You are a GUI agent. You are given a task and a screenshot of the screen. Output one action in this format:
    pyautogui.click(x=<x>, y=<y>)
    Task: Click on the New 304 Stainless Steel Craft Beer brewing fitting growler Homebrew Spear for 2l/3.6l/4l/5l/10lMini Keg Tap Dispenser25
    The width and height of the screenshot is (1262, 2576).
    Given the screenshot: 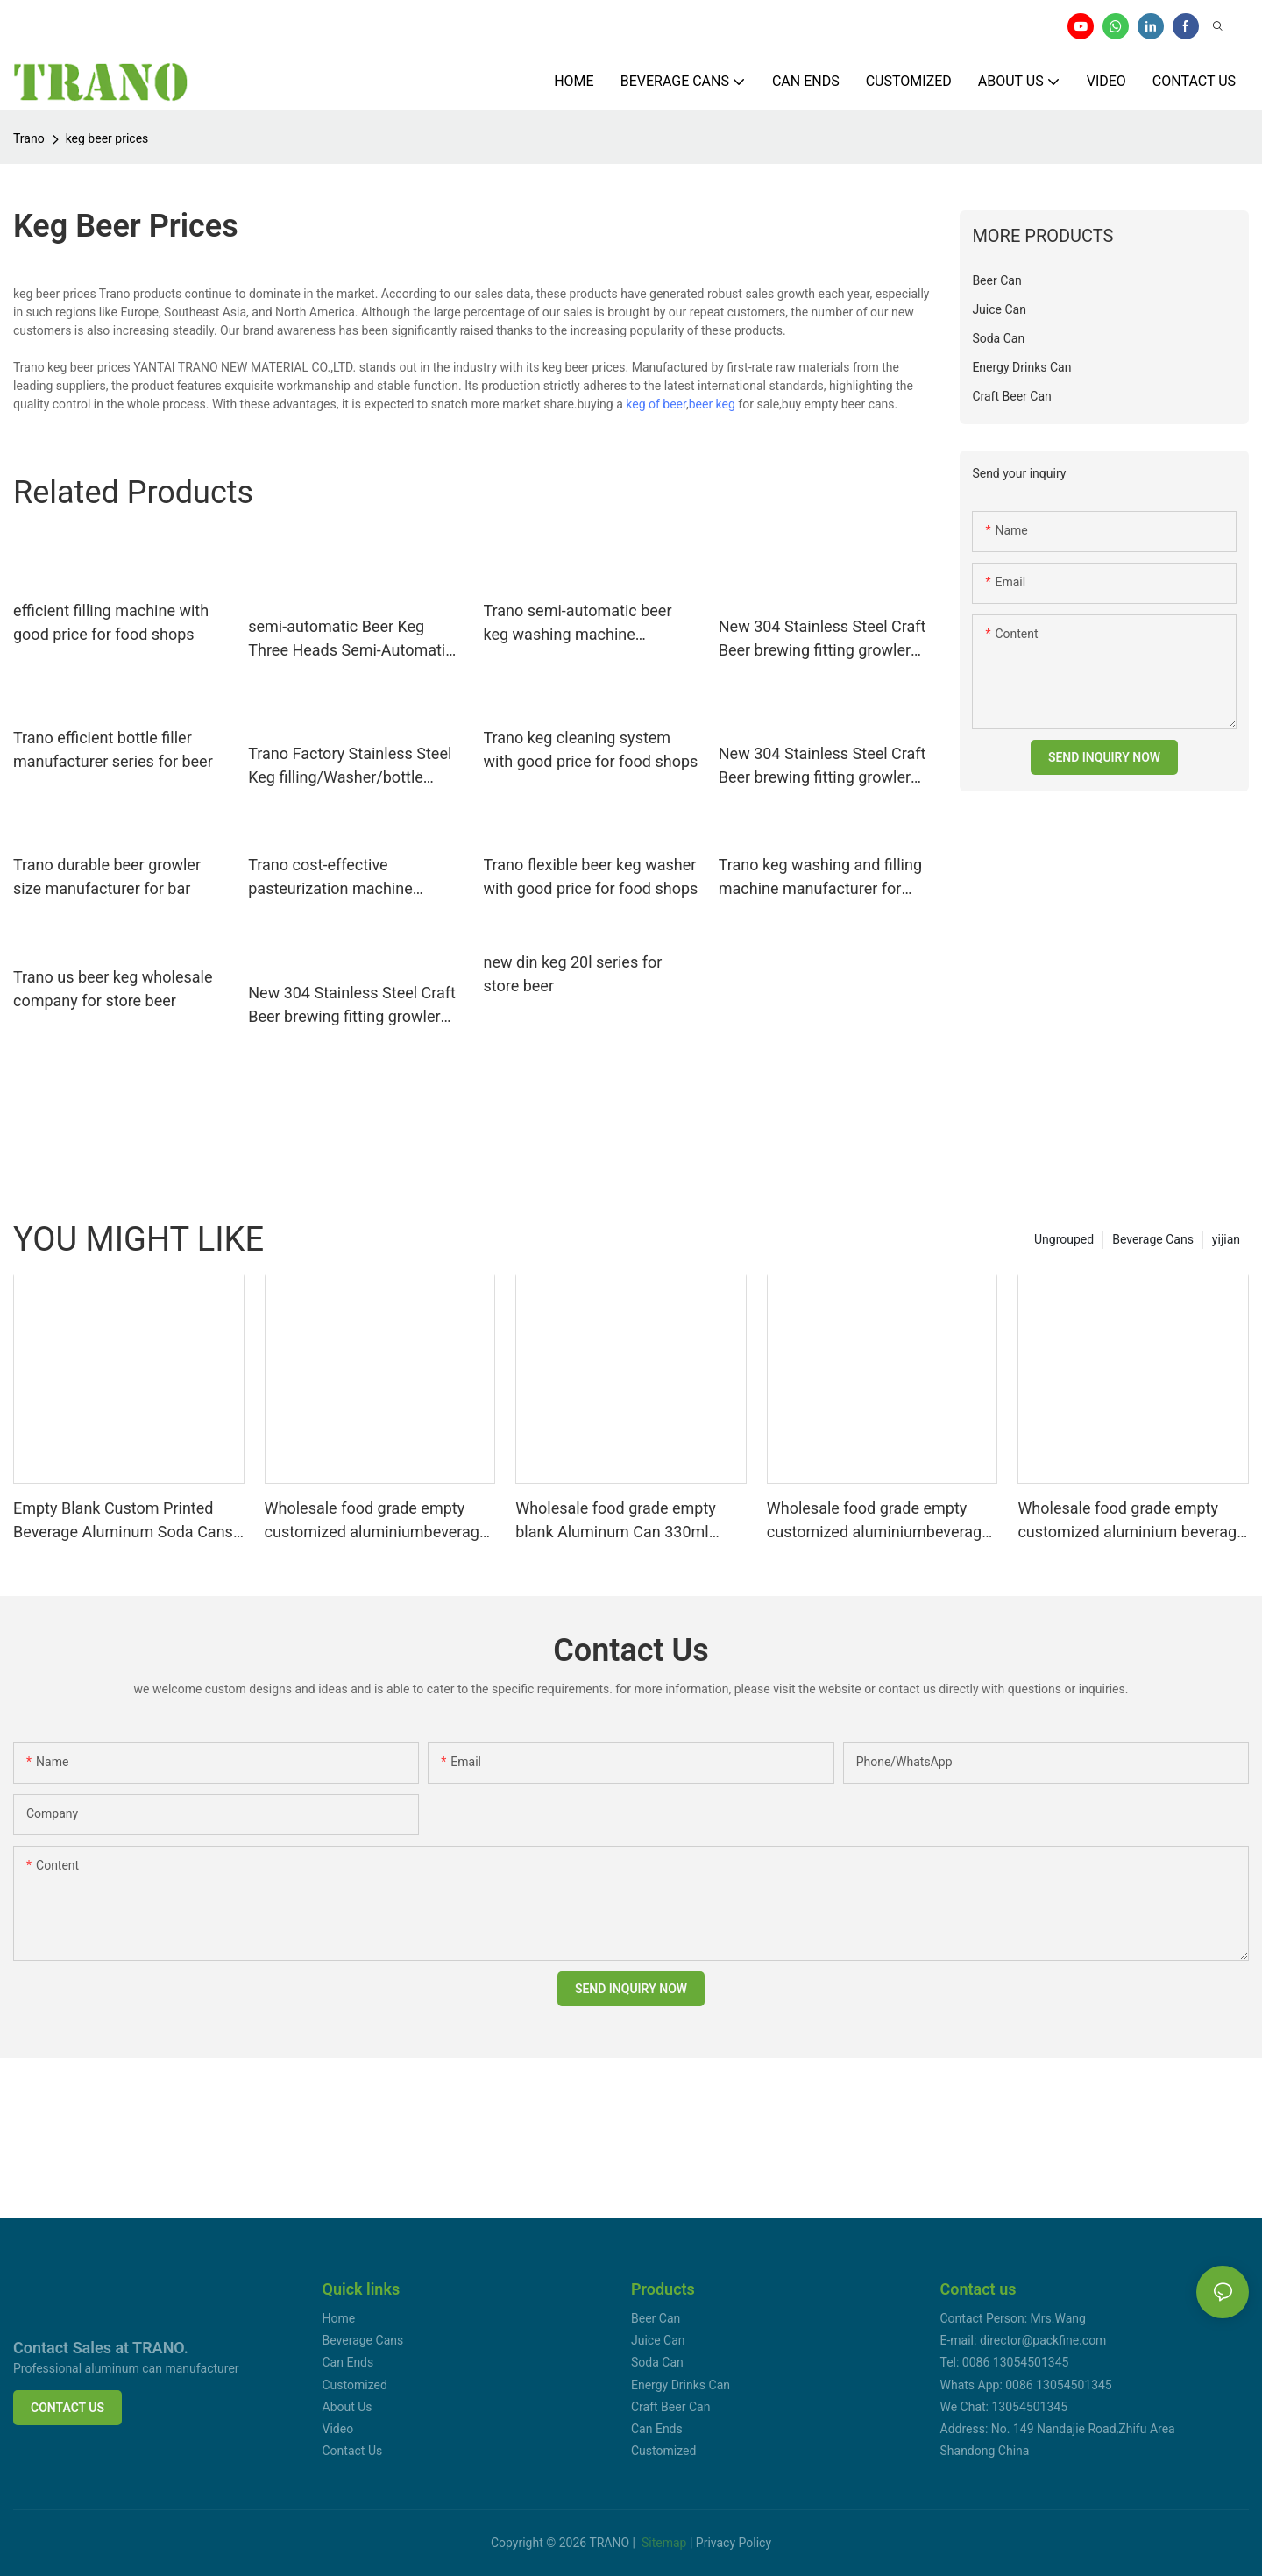 What is the action you would take?
    pyautogui.click(x=352, y=1005)
    